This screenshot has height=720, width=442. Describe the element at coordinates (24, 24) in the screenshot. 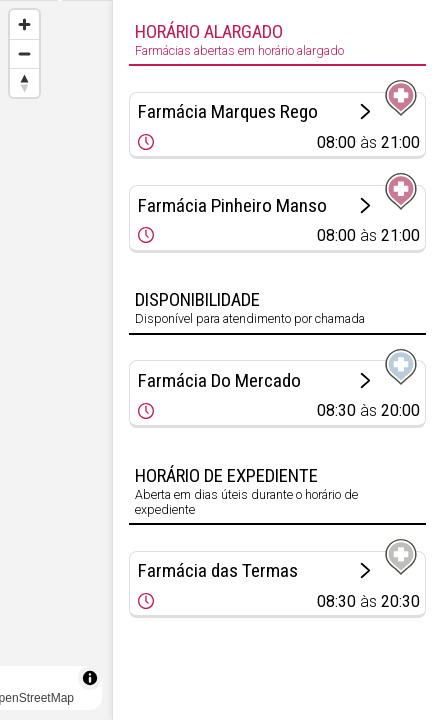

I see `[Zoom in]` at that location.